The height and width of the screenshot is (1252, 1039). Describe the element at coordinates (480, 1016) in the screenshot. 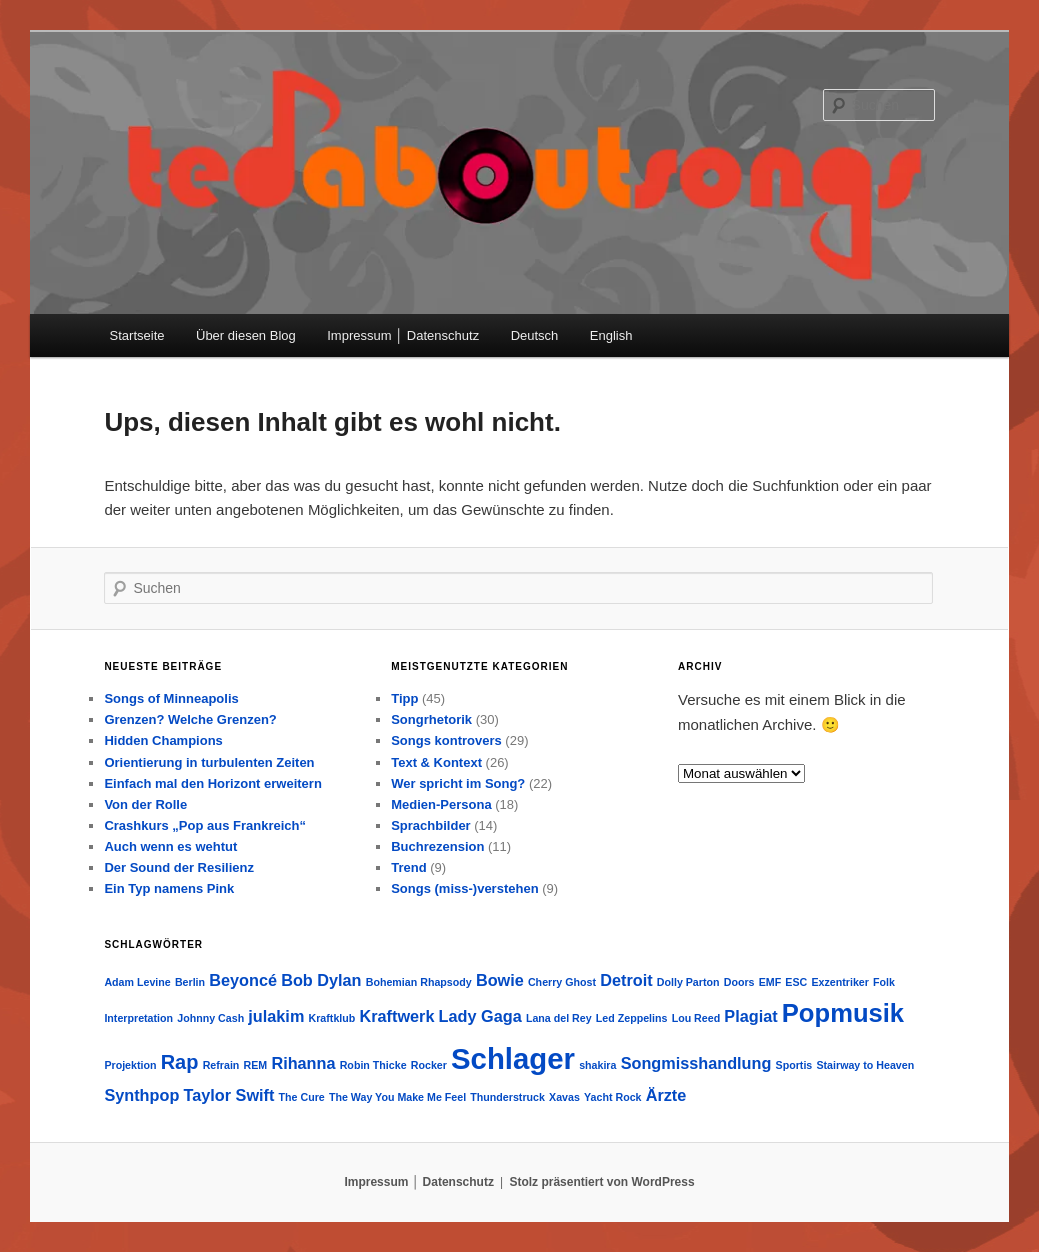

I see `Lady Gaga [Lady Gaga (2 Einträge)]` at that location.